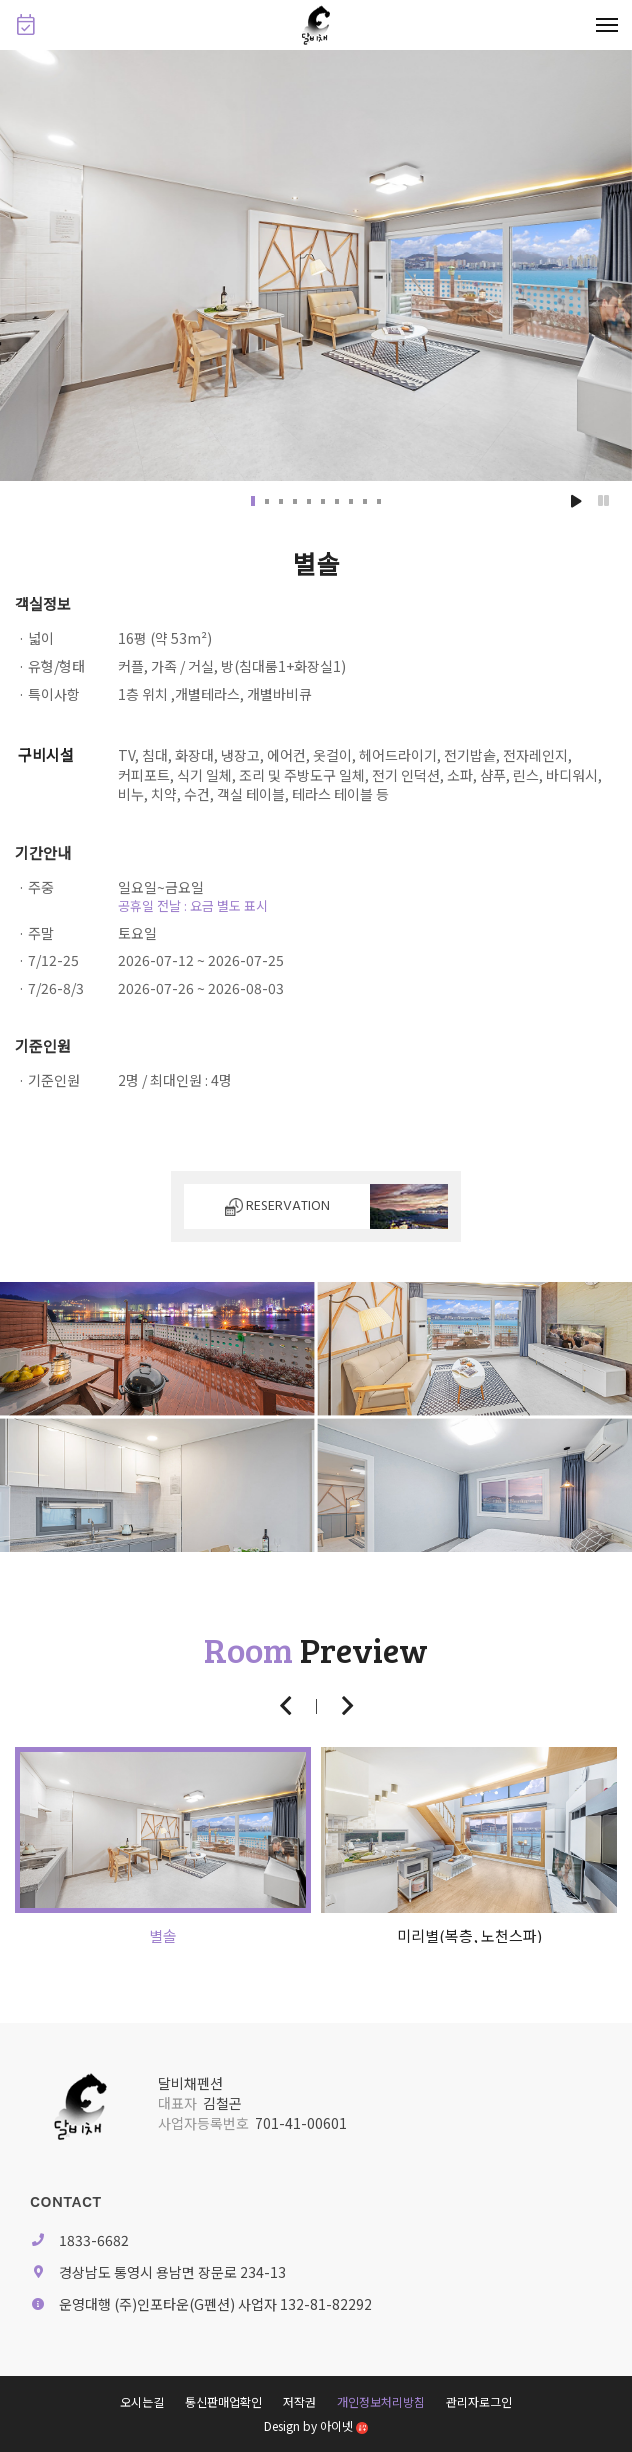 The image size is (632, 2452). I want to click on Design by 아이넷, so click(316, 2425).